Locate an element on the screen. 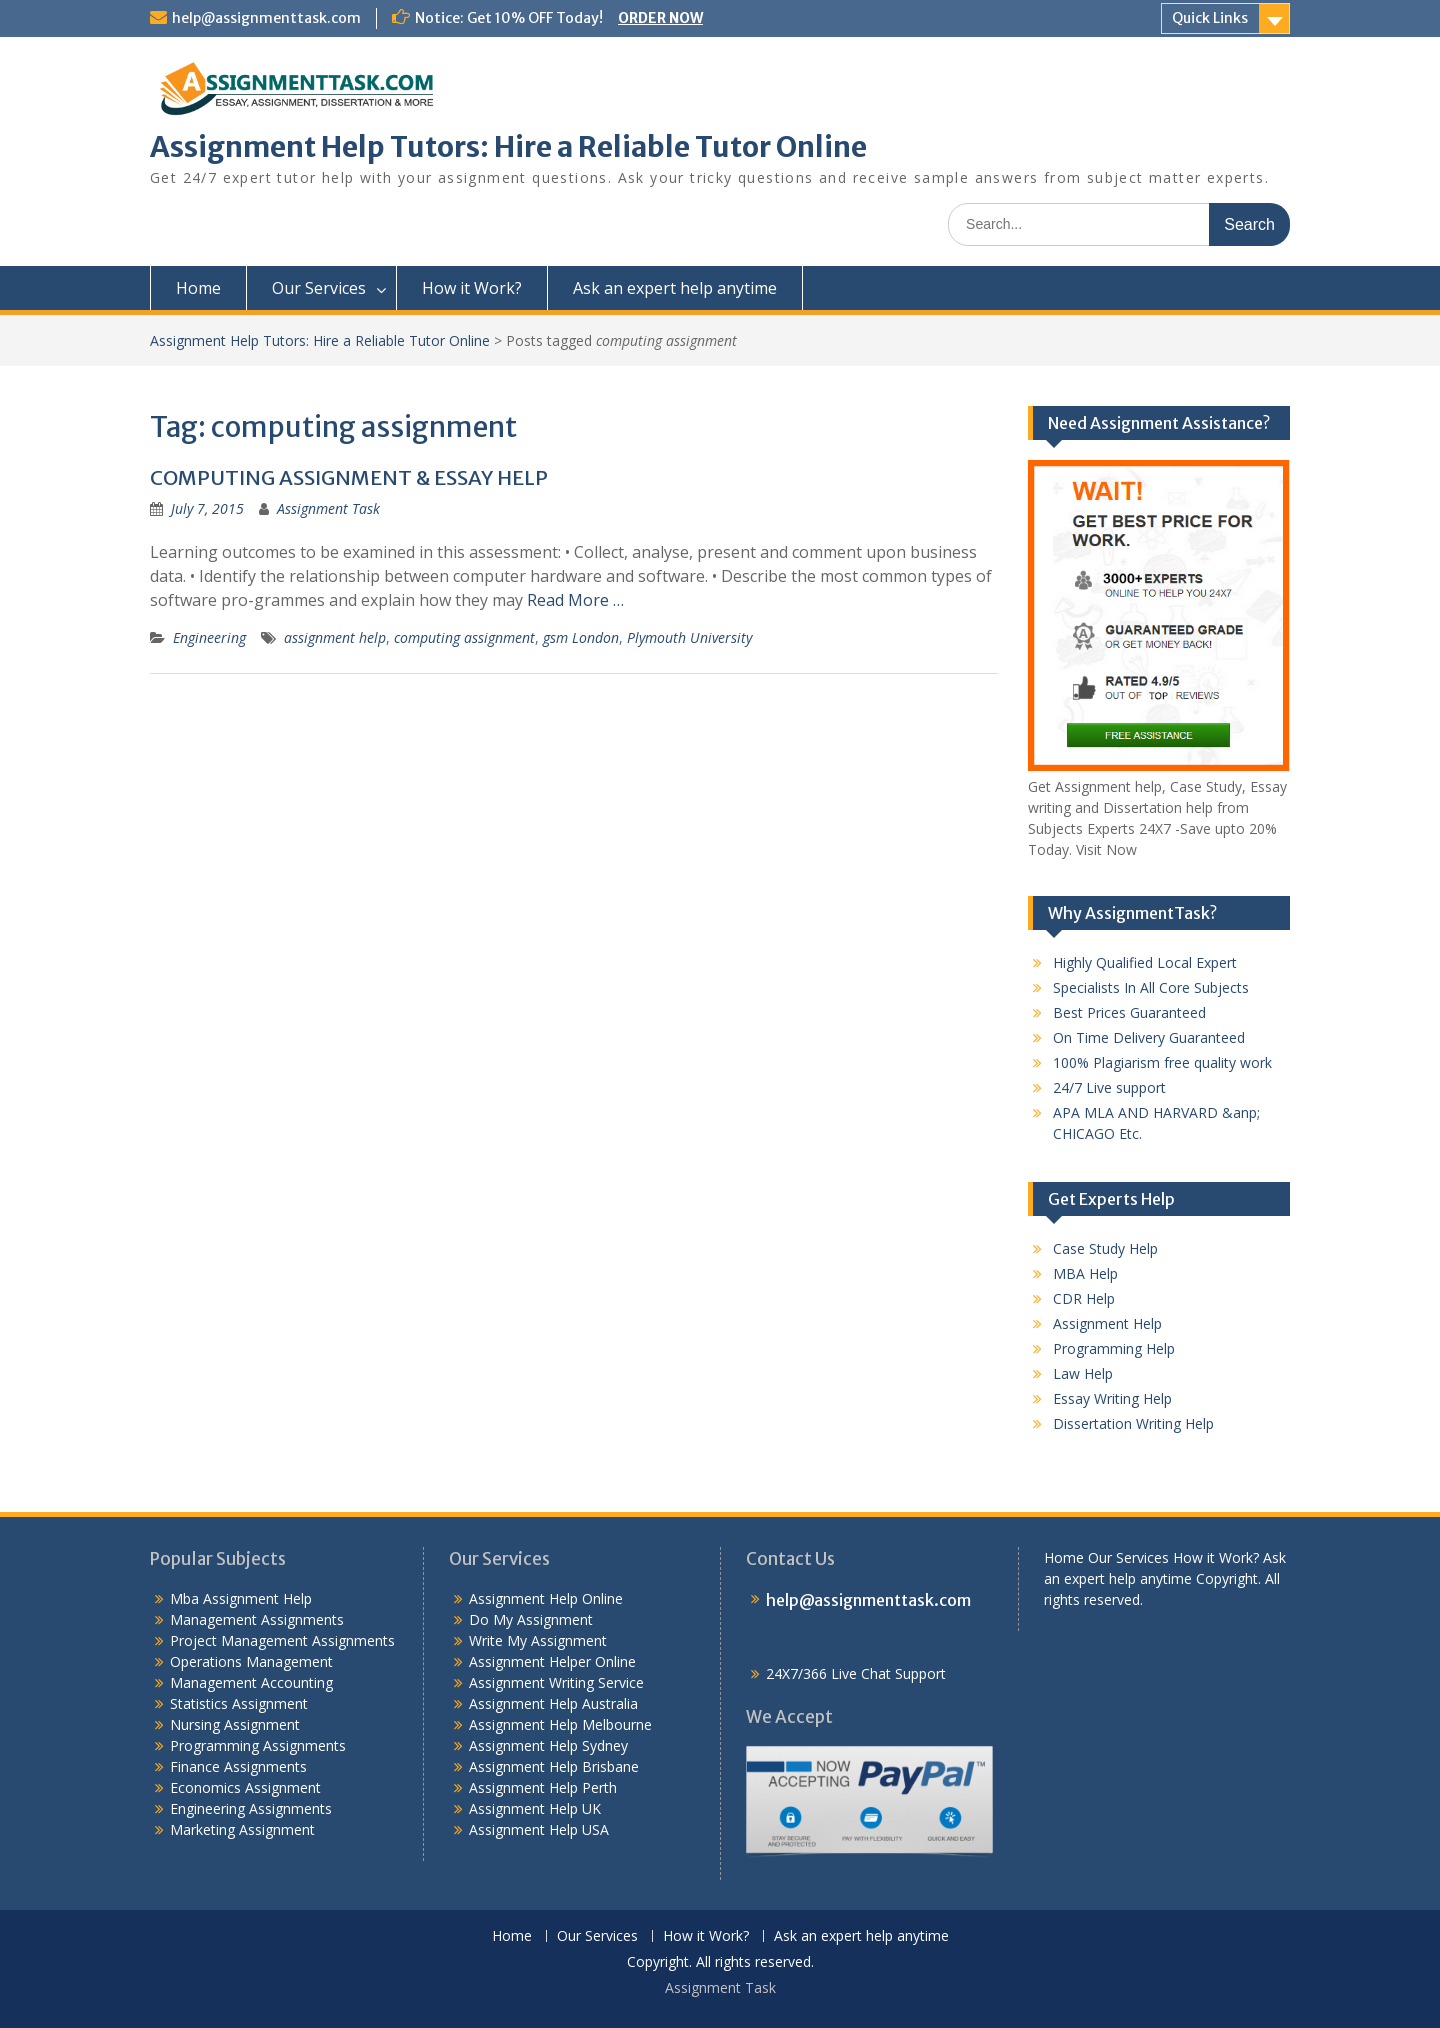  help@assignmenttask.com is located at coordinates (266, 18).